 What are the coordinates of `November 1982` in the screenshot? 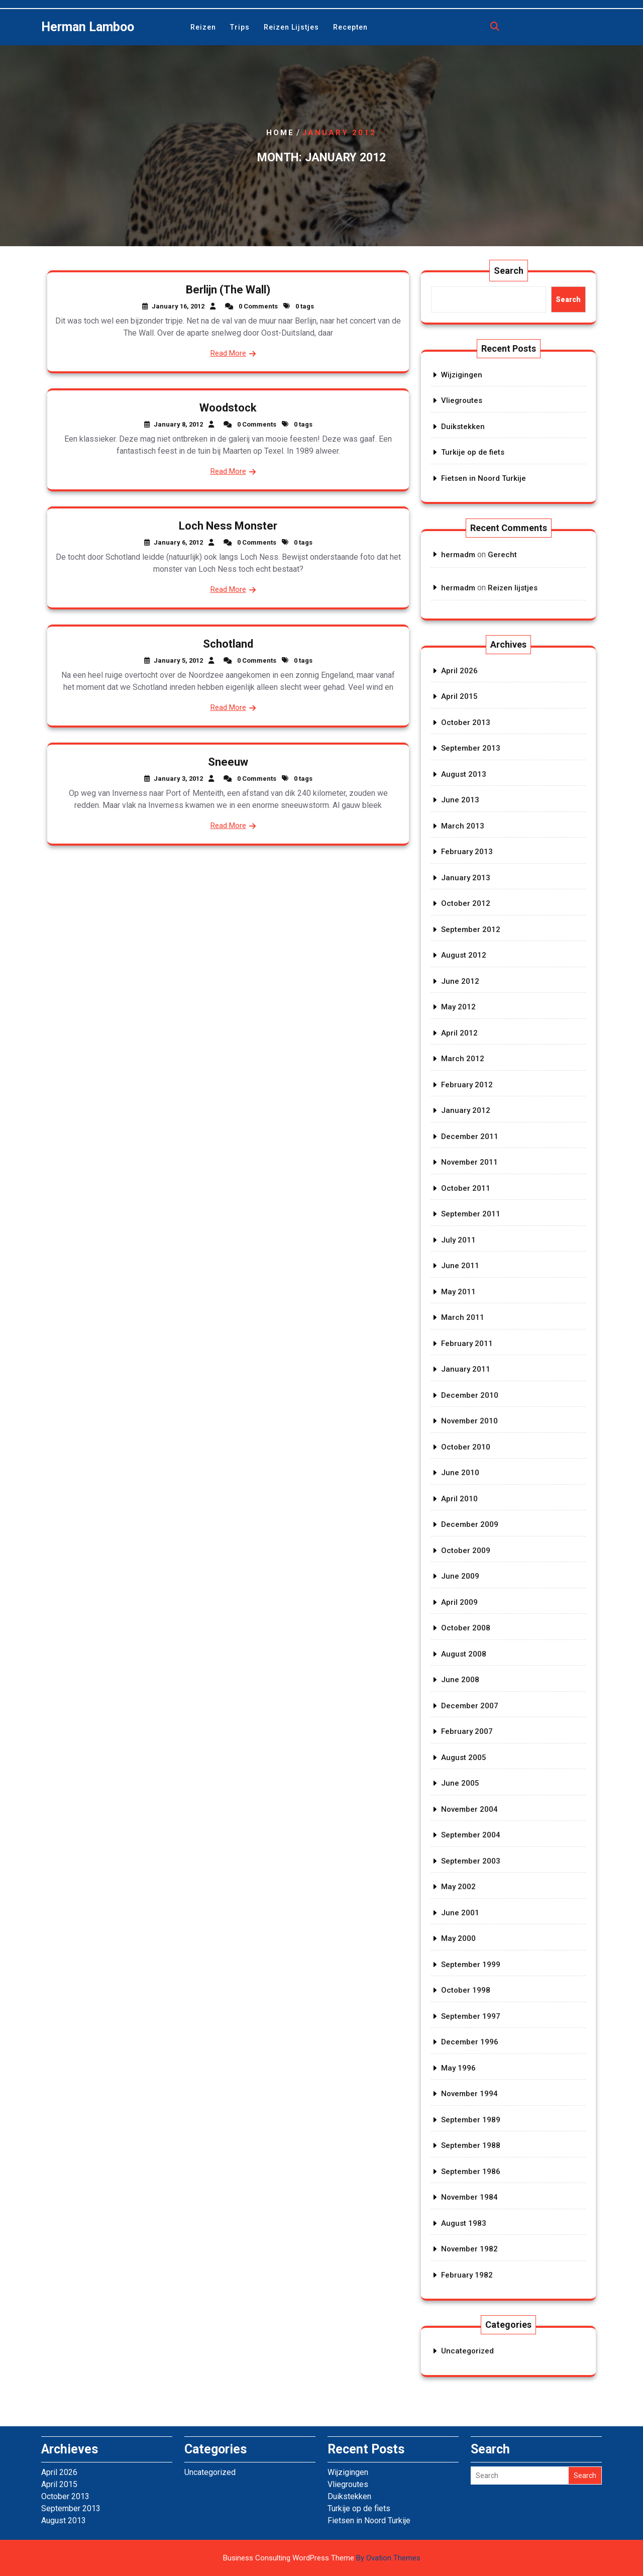 It's located at (469, 2248).